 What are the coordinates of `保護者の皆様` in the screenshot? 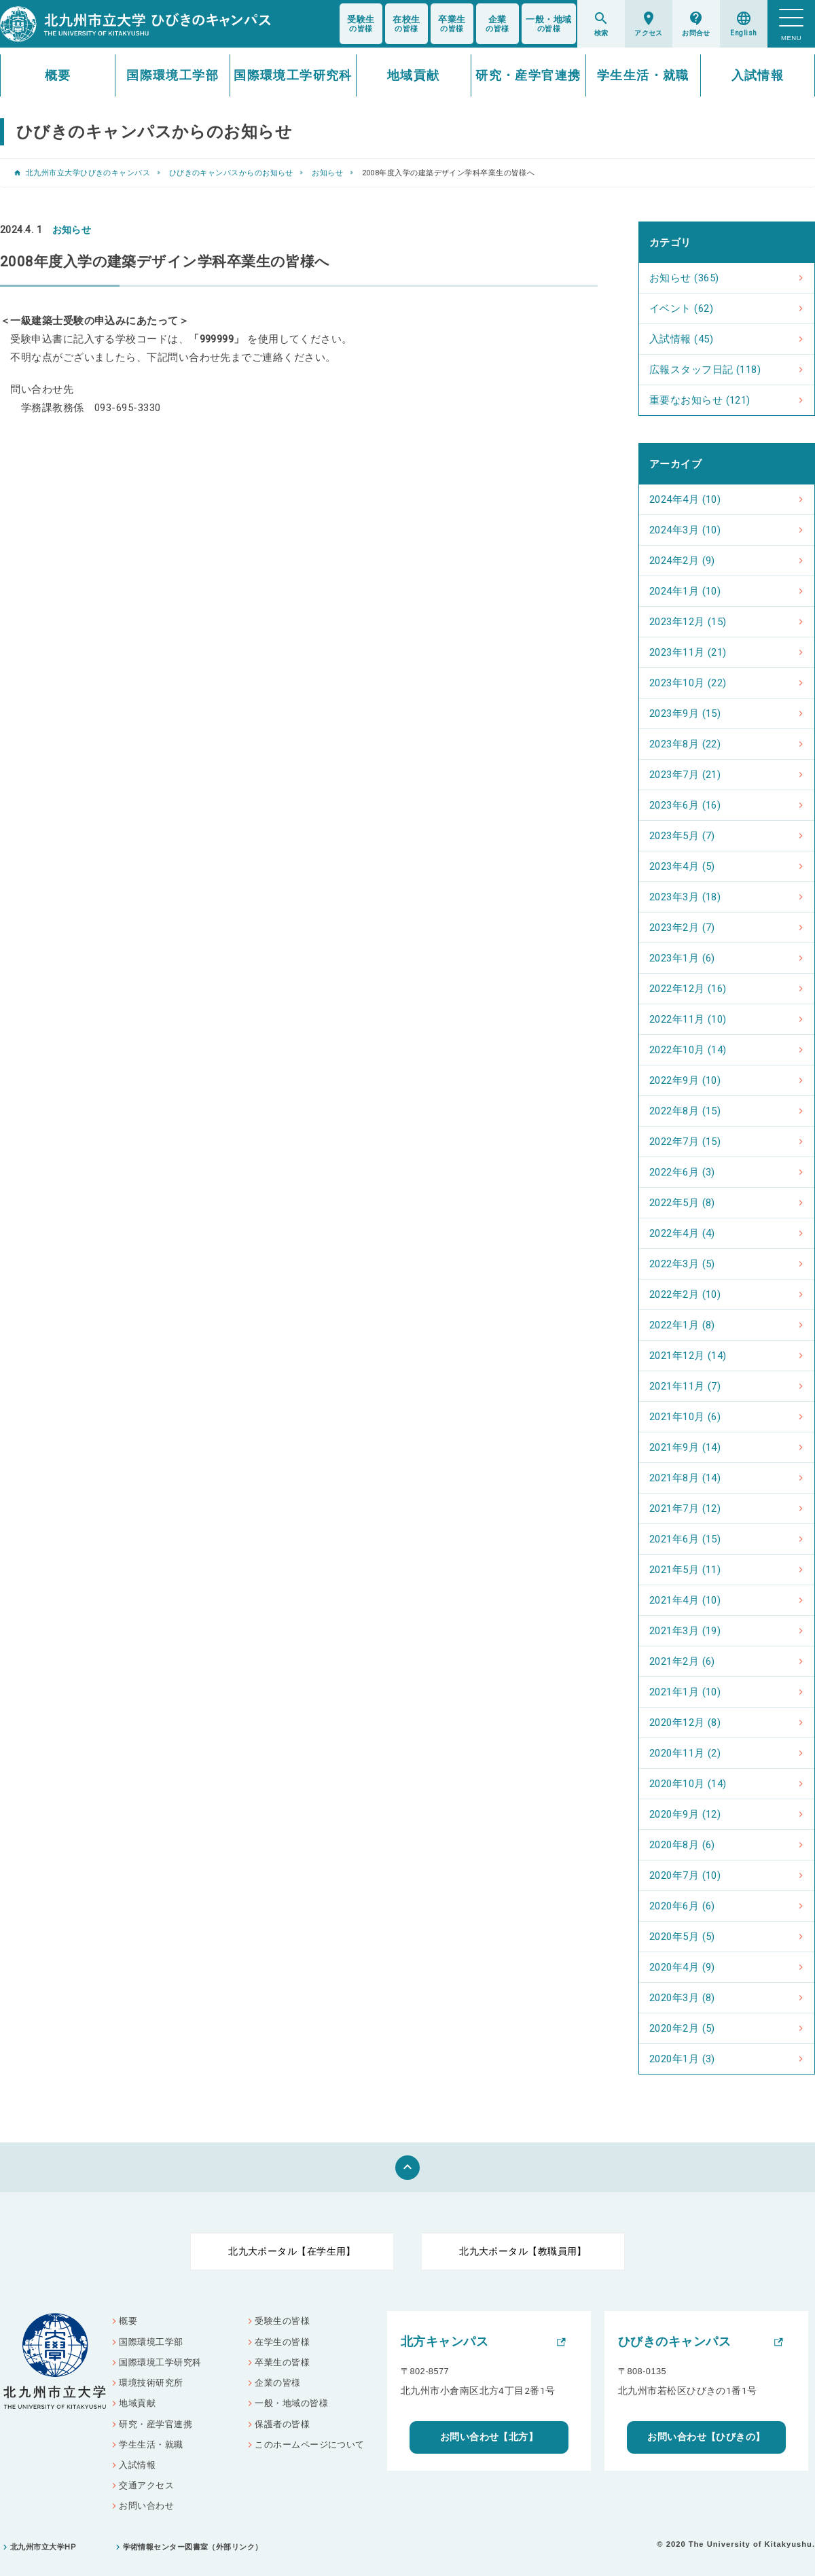 It's located at (282, 2424).